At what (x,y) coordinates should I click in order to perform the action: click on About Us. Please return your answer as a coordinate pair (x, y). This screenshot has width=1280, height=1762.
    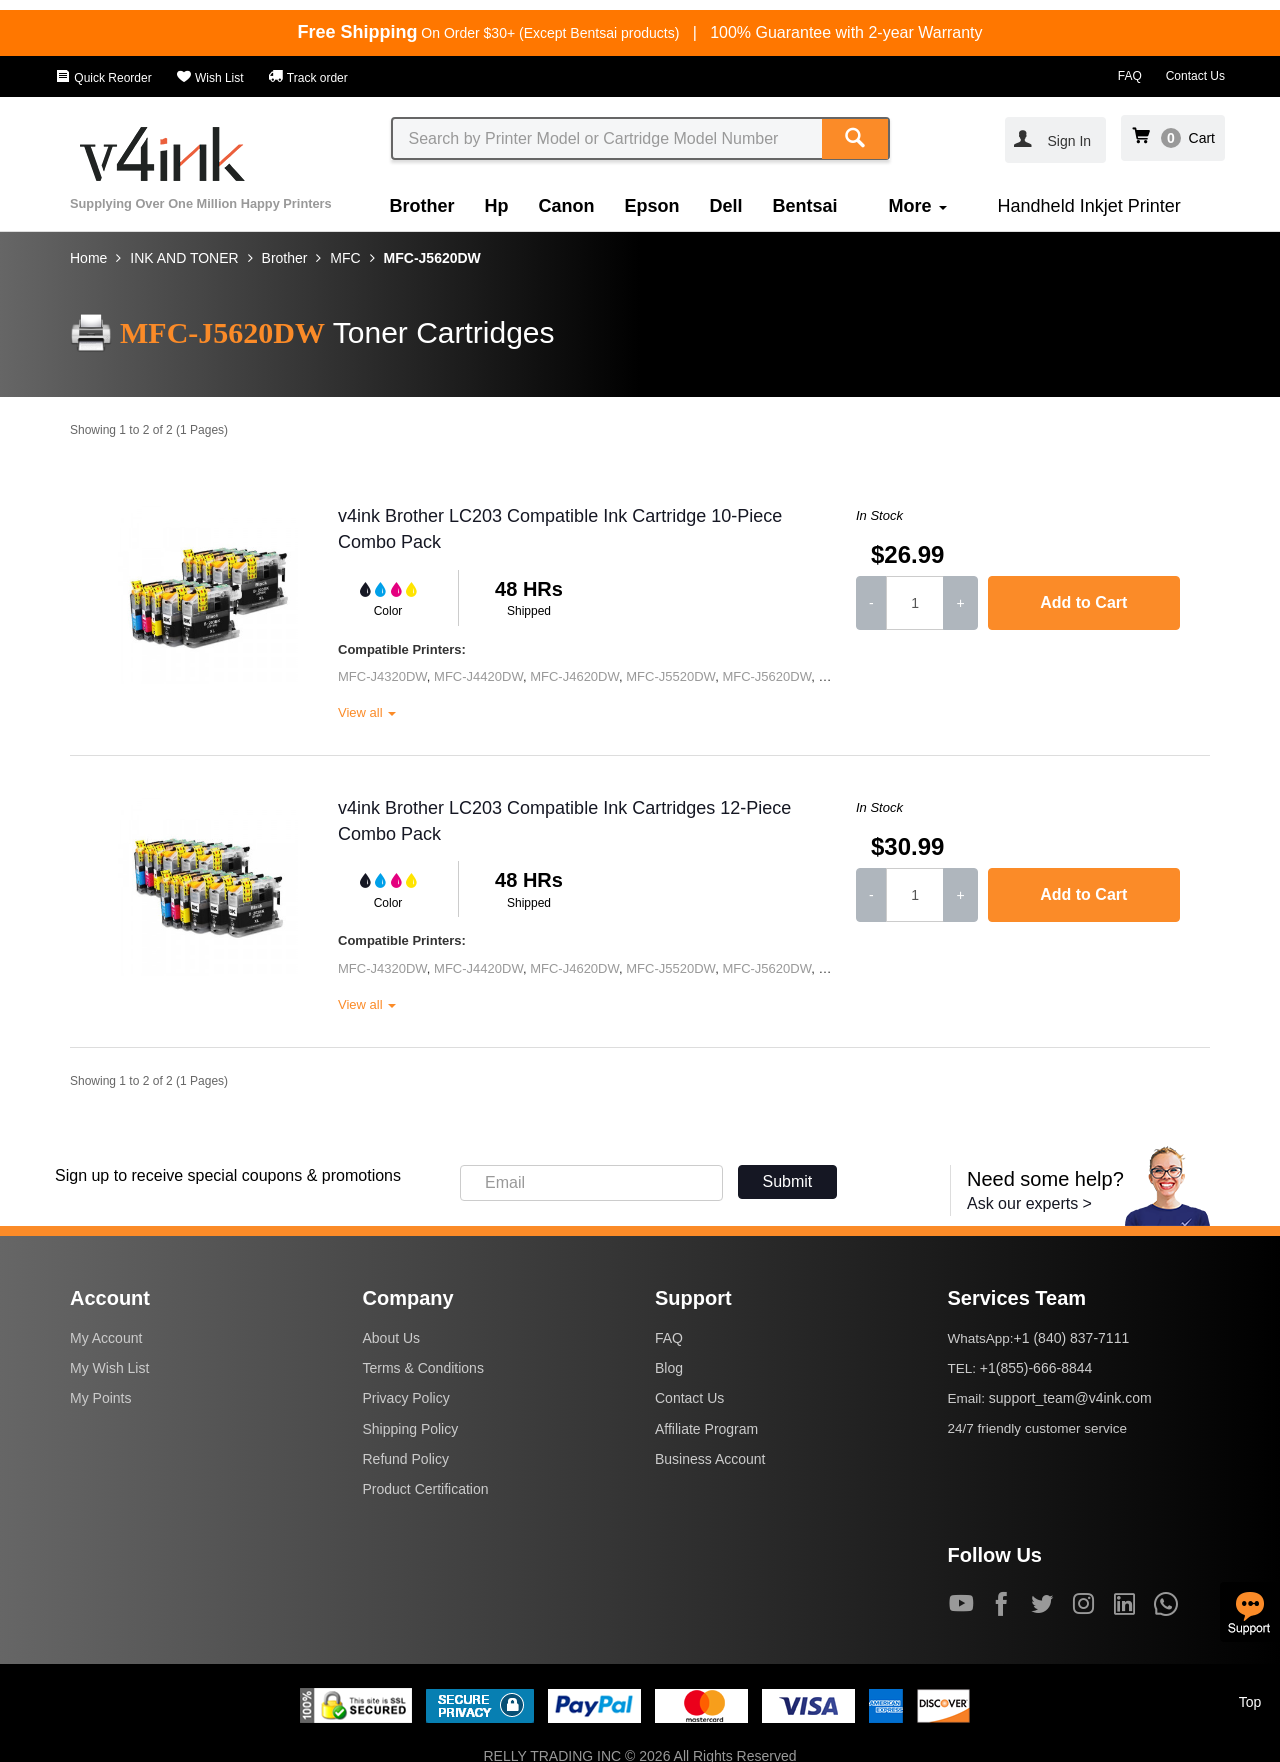
    Looking at the image, I should click on (392, 1338).